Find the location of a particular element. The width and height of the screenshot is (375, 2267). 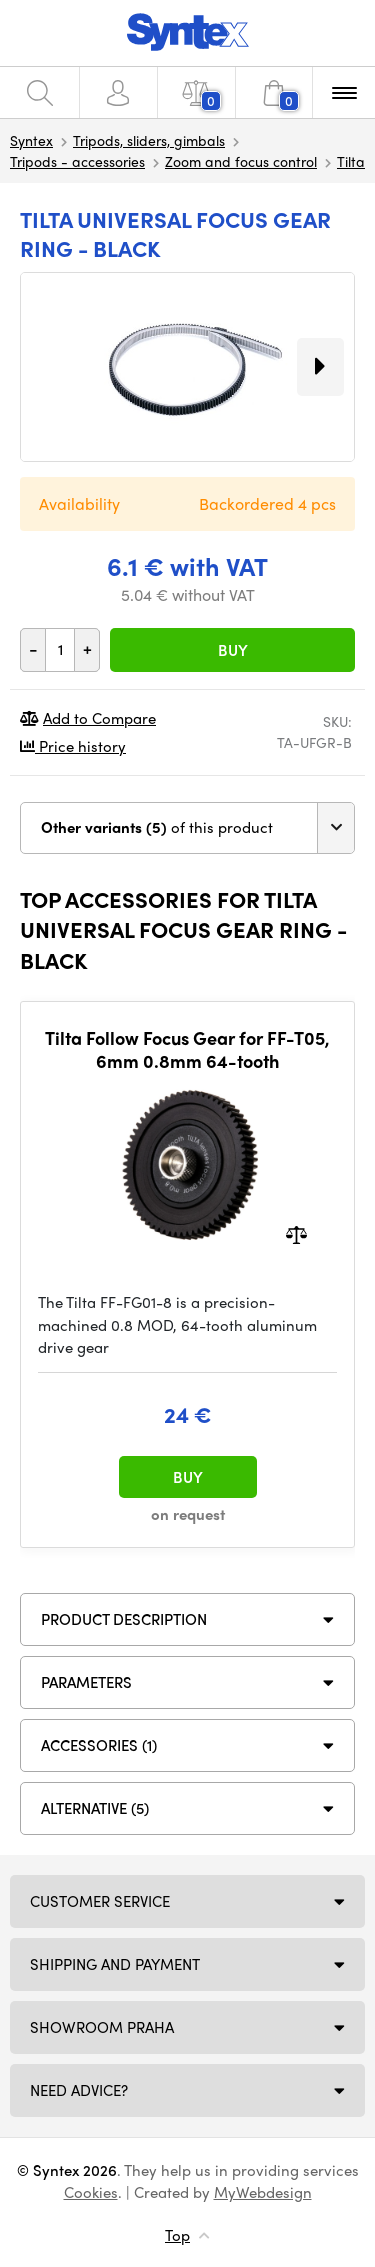

Need Advice? is located at coordinates (79, 2090).